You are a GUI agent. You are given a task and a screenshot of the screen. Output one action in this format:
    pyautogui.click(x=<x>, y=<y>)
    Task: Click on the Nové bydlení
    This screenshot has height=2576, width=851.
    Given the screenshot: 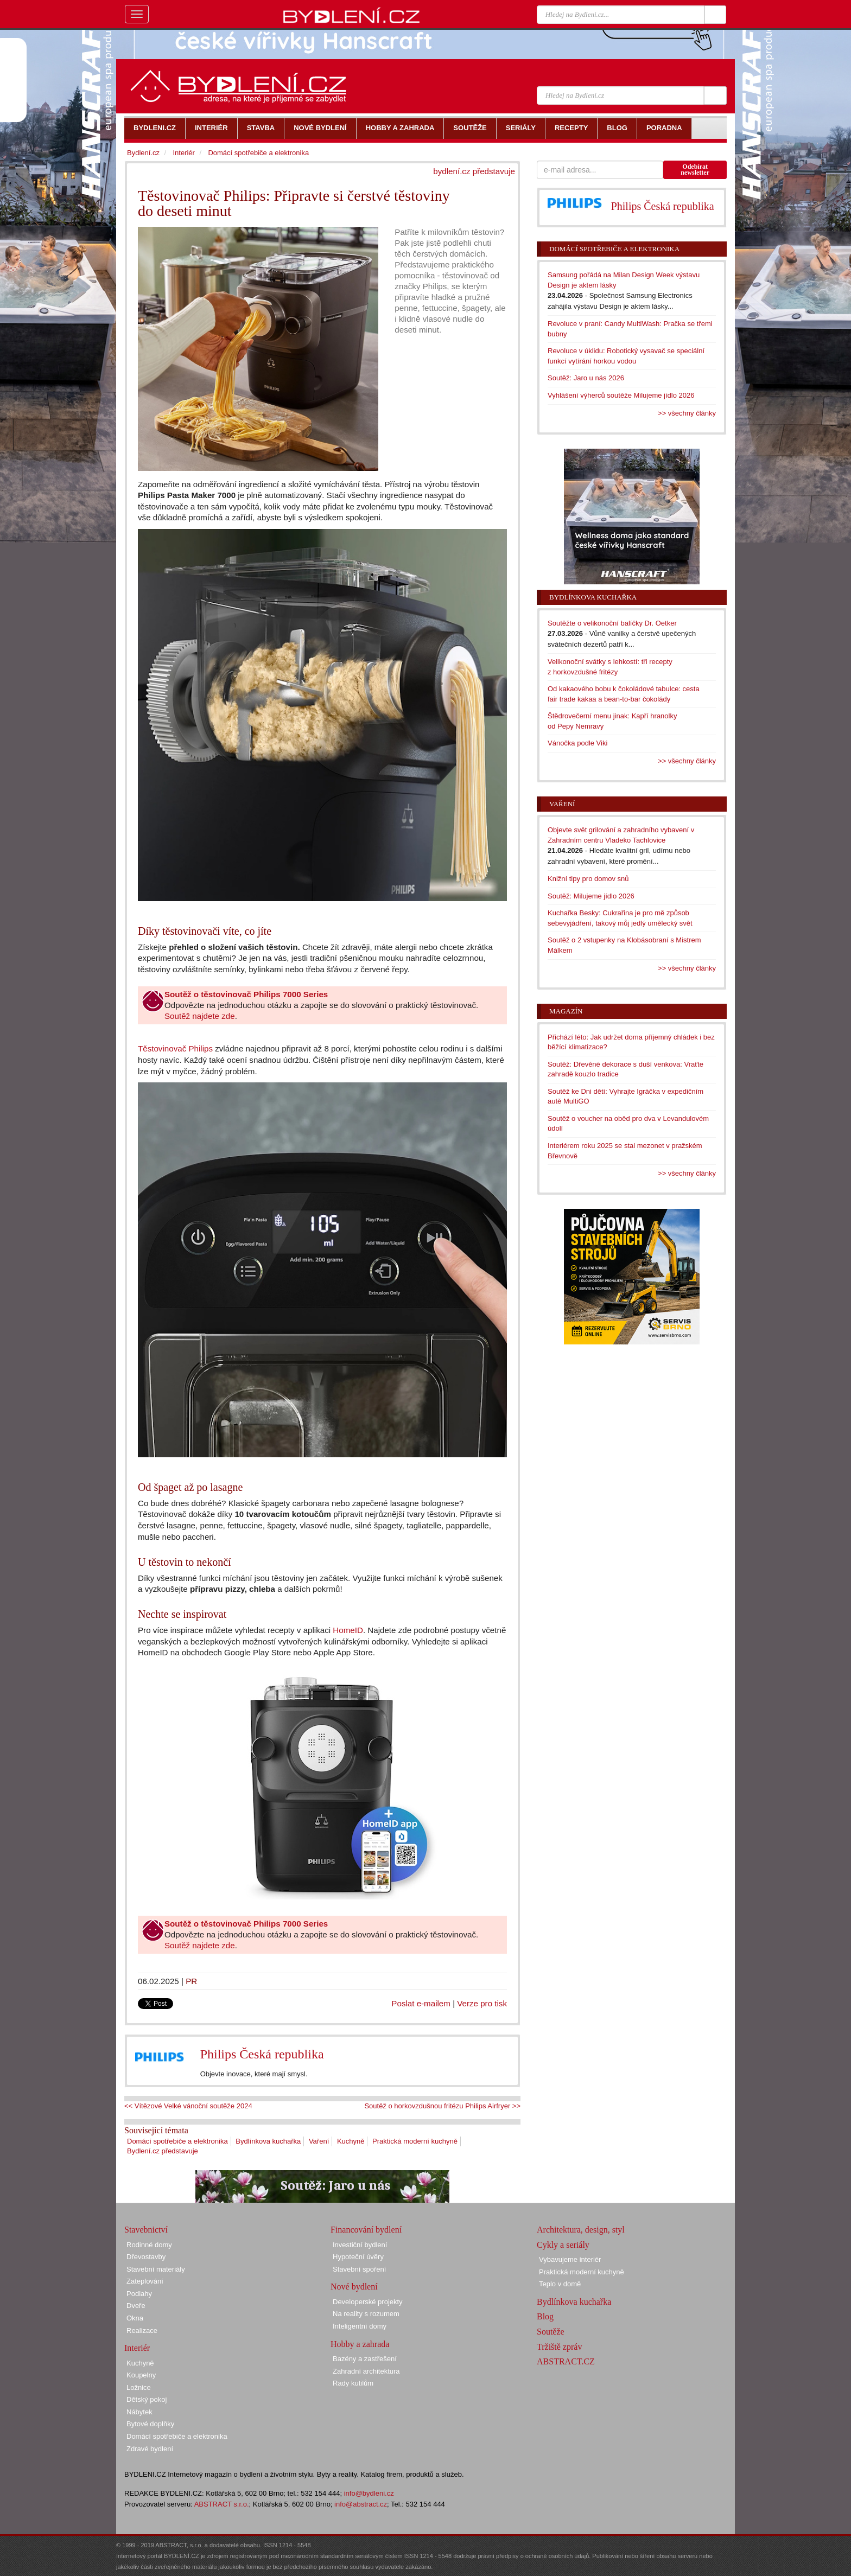 What is the action you would take?
    pyautogui.click(x=354, y=2286)
    